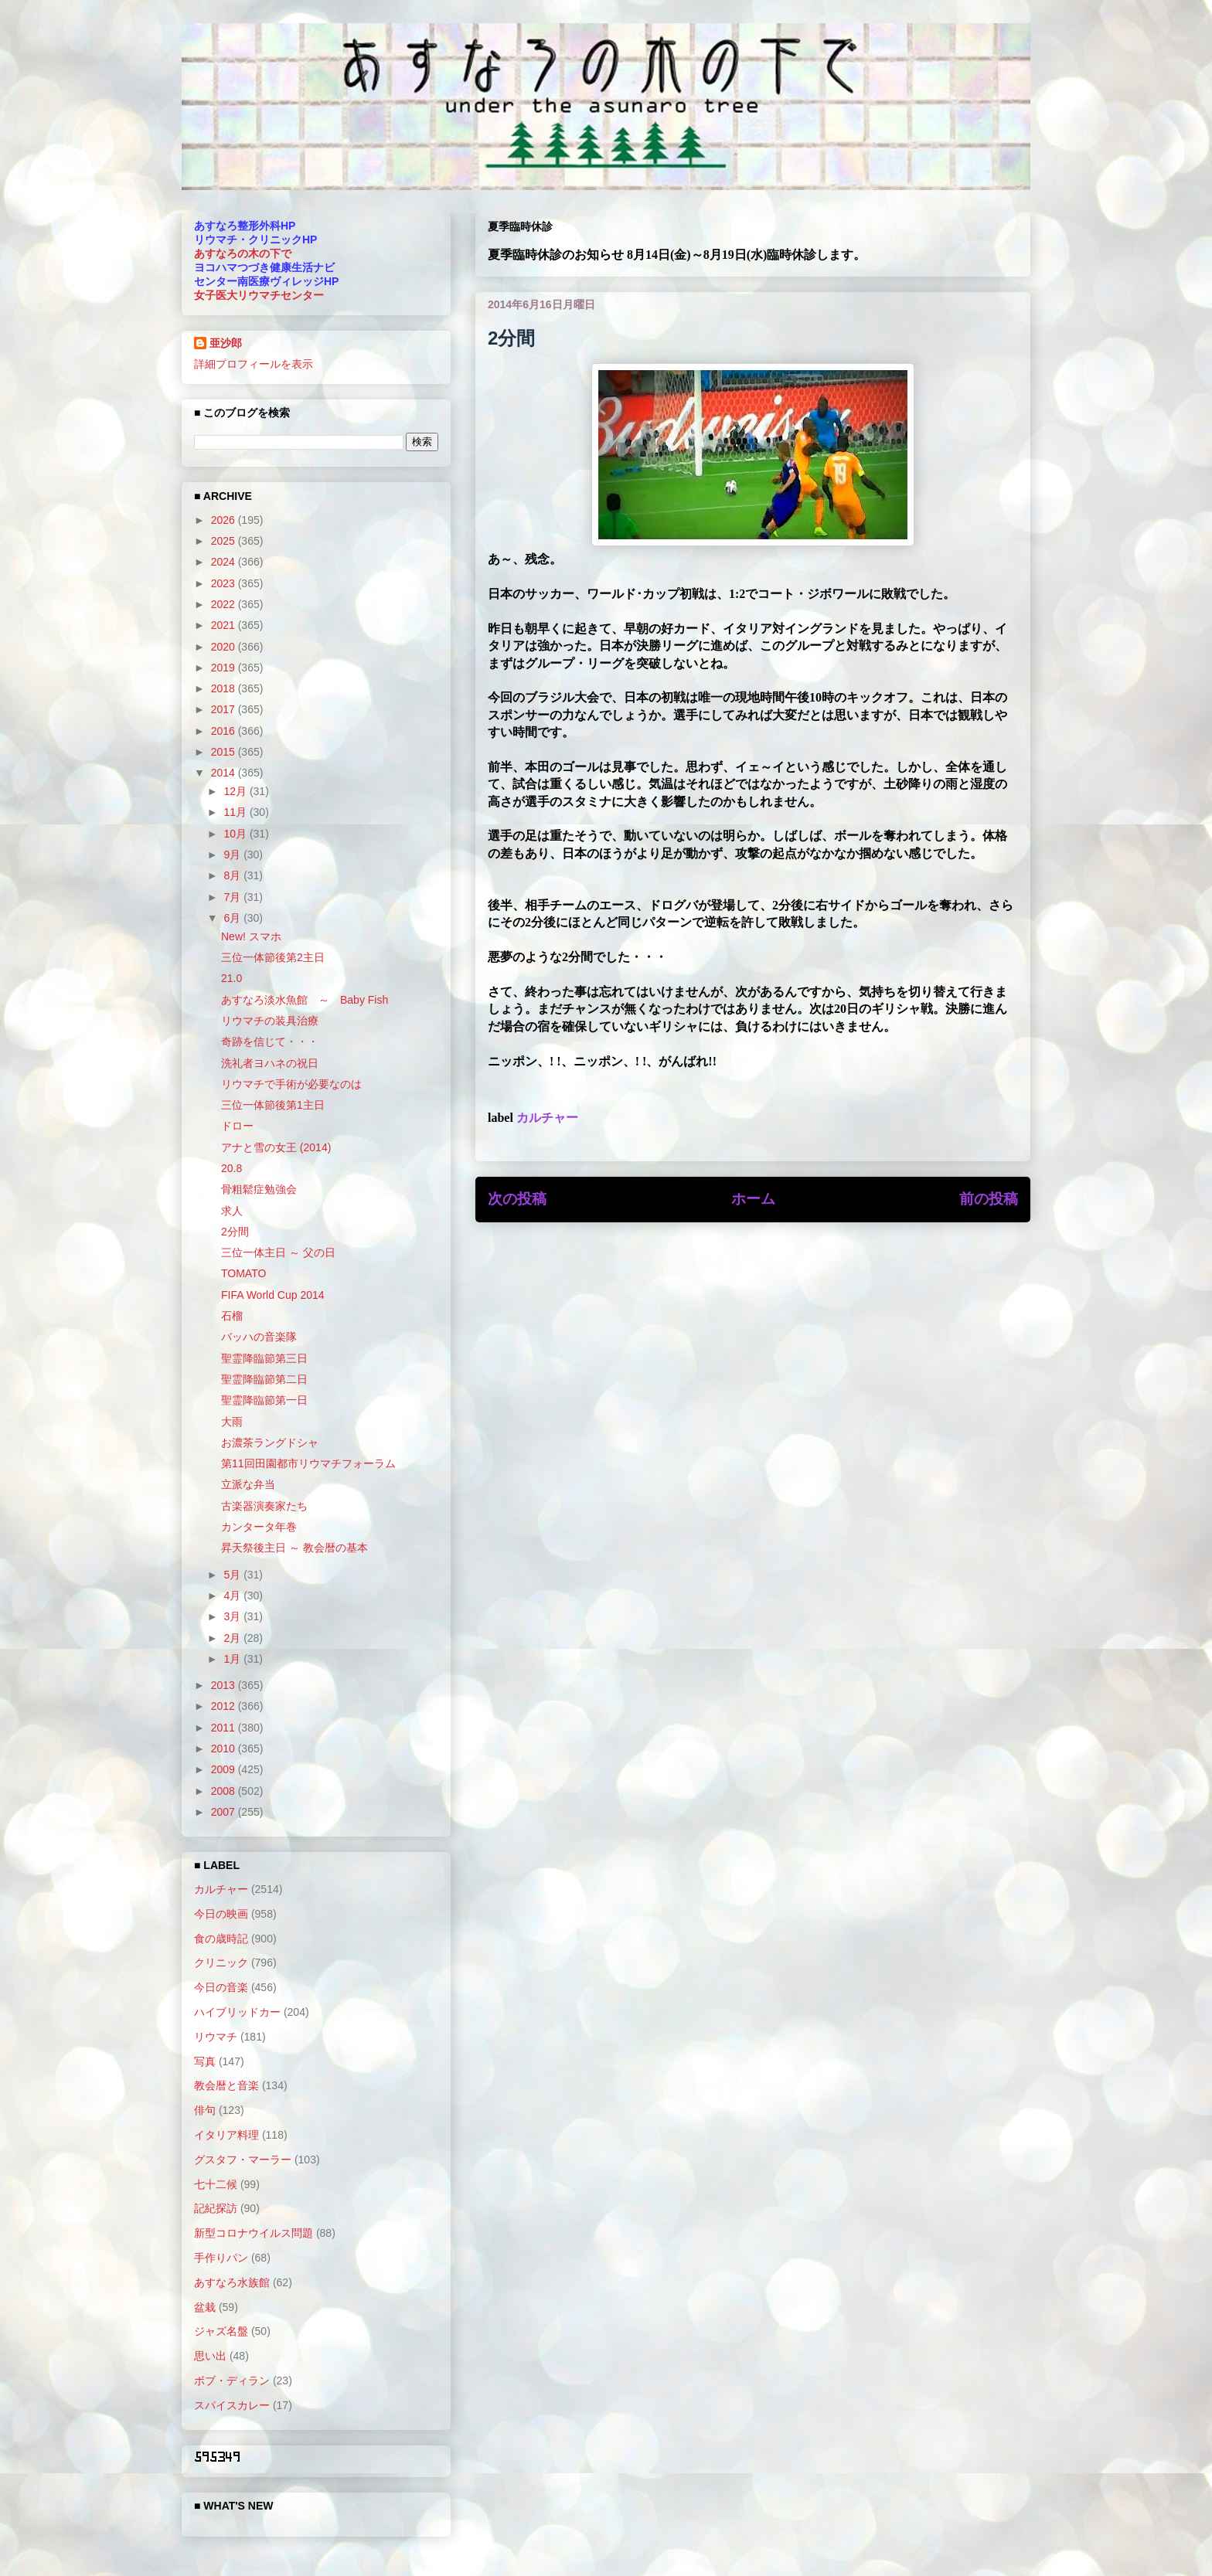 This screenshot has width=1212, height=2576. What do you see at coordinates (273, 1295) in the screenshot?
I see `FIFA World Cup 2014` at bounding box center [273, 1295].